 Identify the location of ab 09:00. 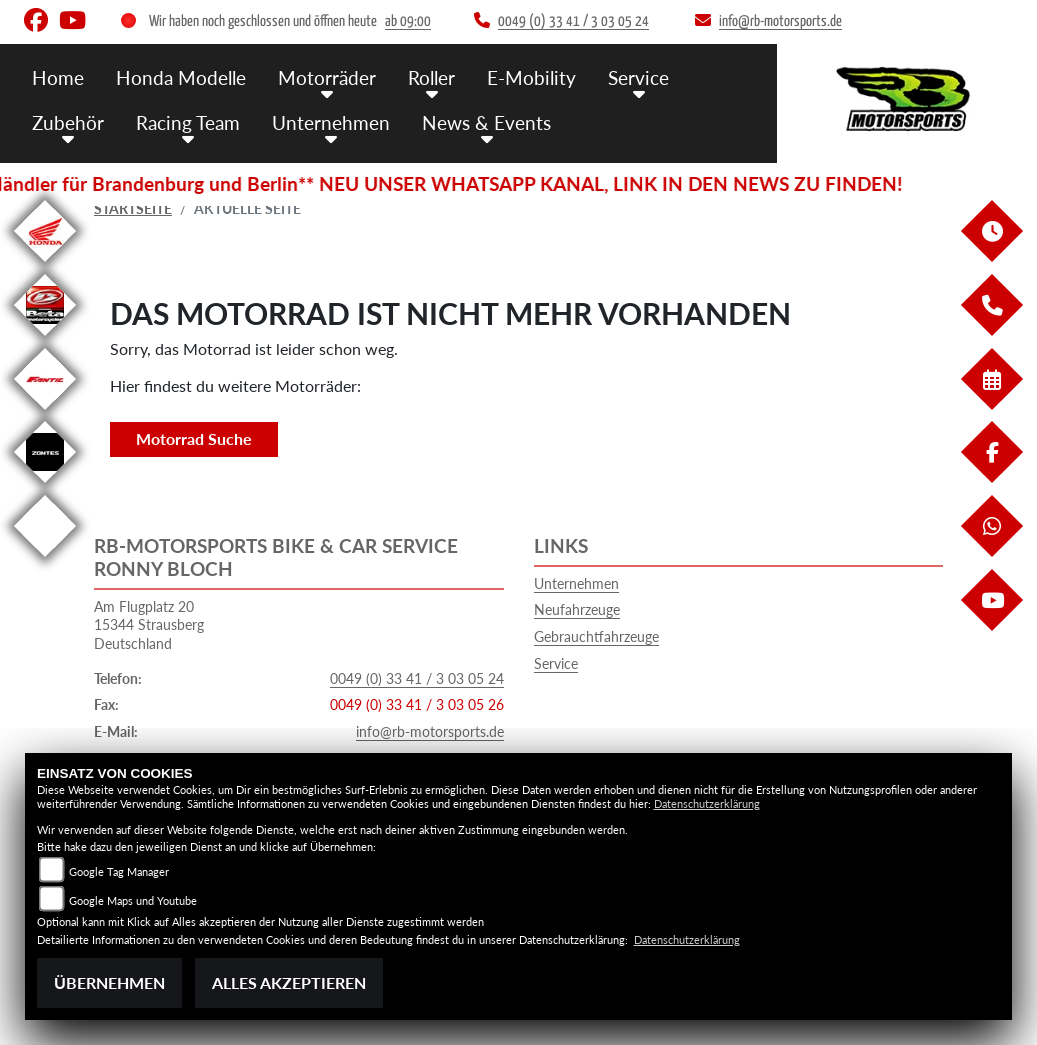
(408, 21).